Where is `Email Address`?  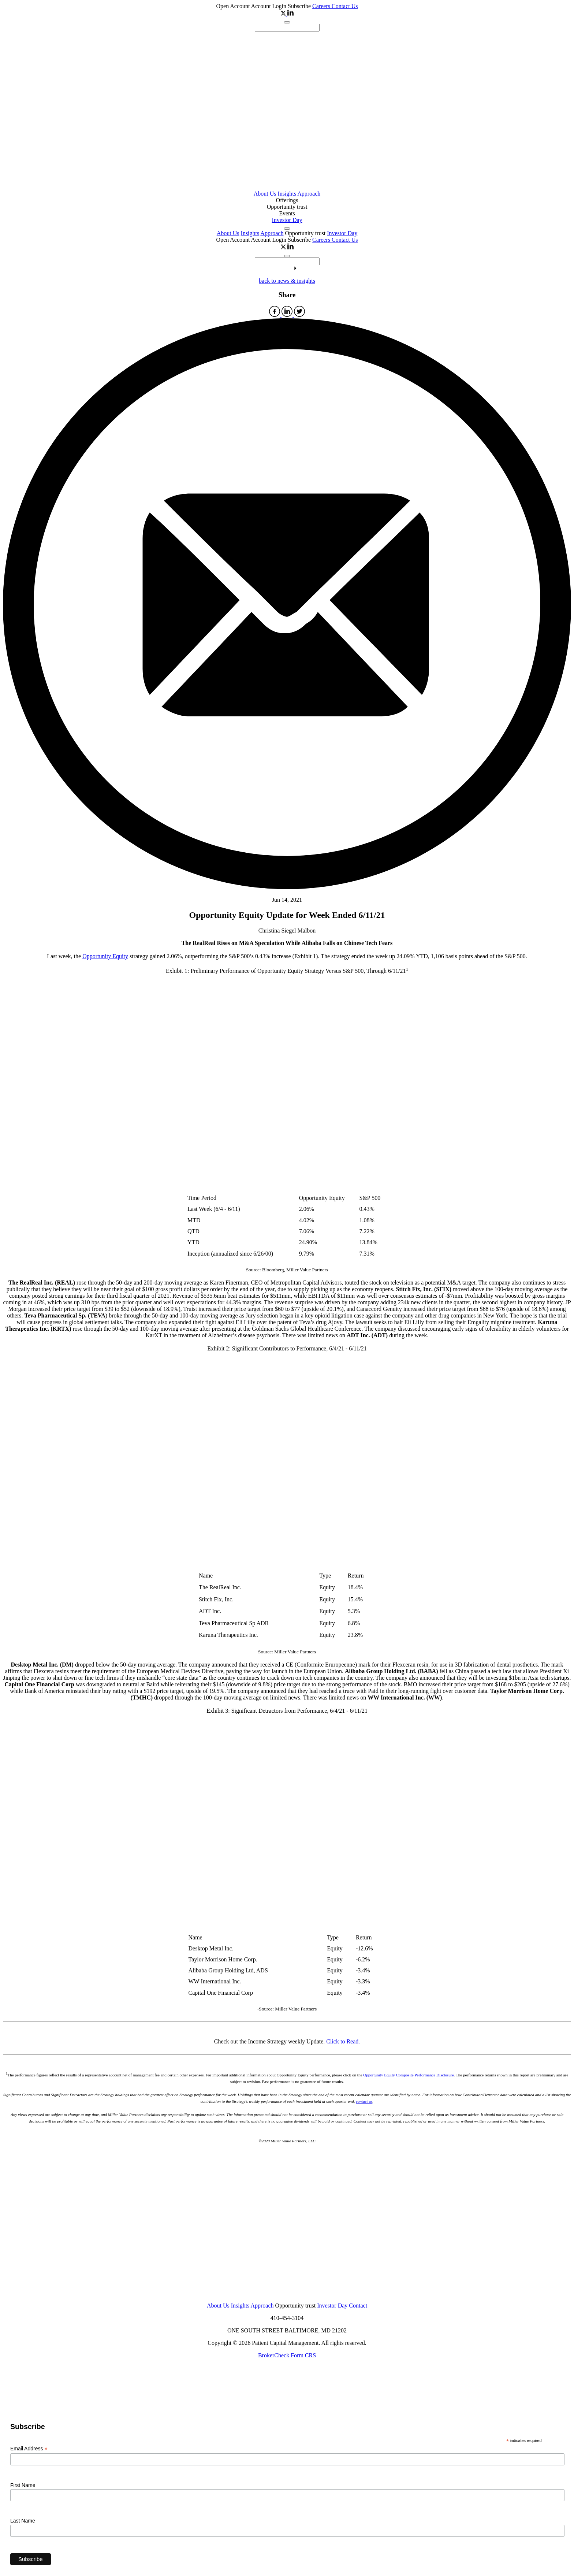 Email Address is located at coordinates (29, 2448).